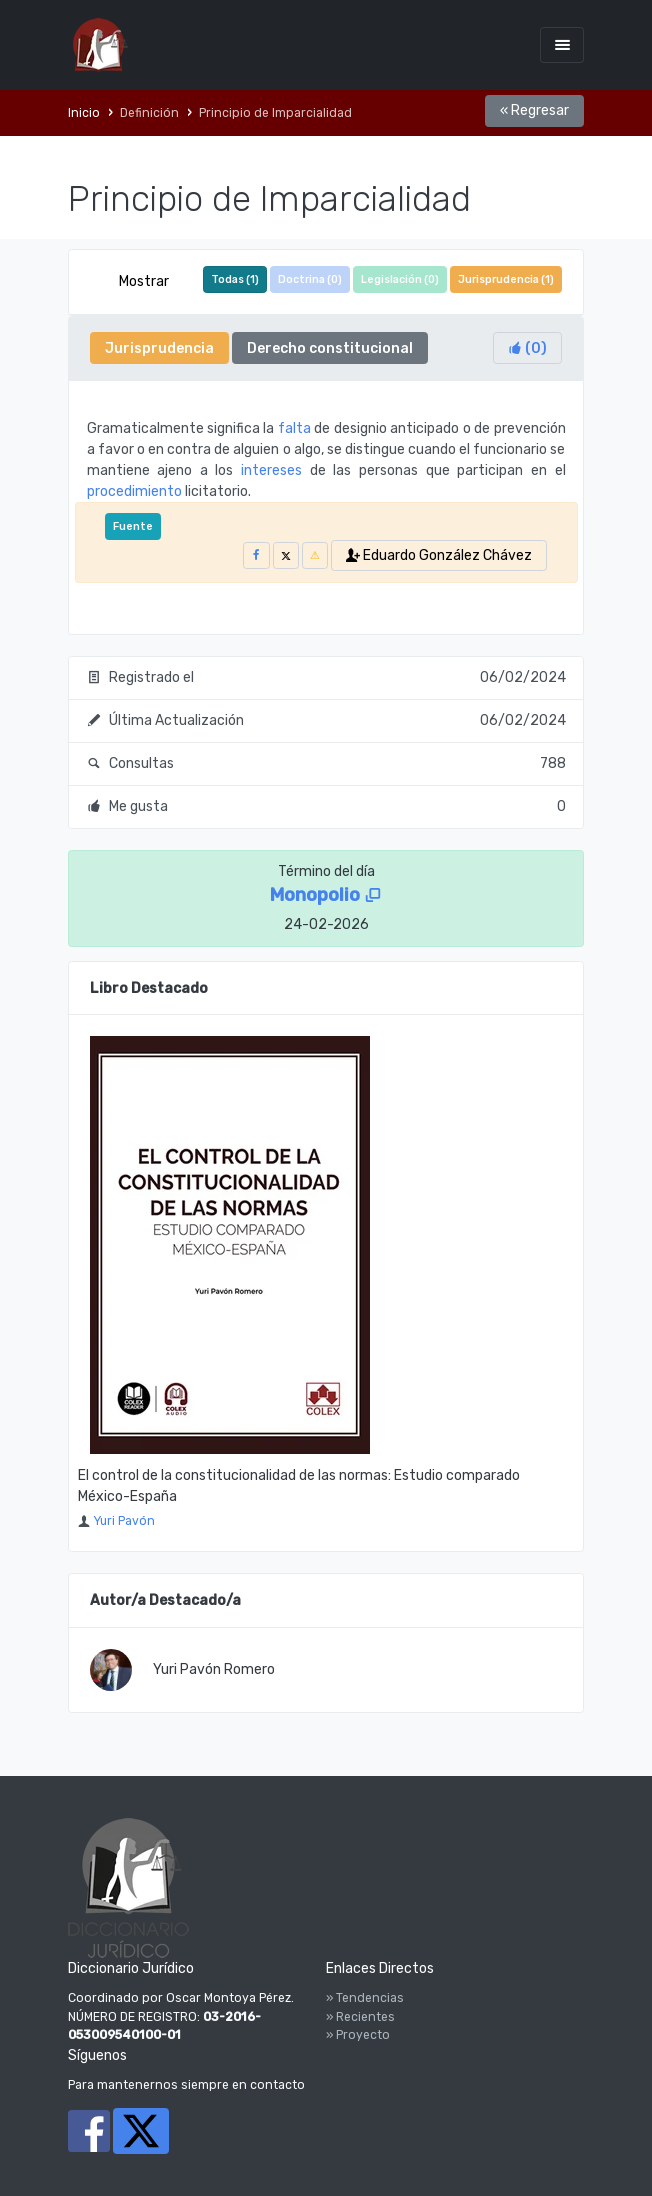  Describe the element at coordinates (506, 279) in the screenshot. I see `Jurisprudencia ()` at that location.